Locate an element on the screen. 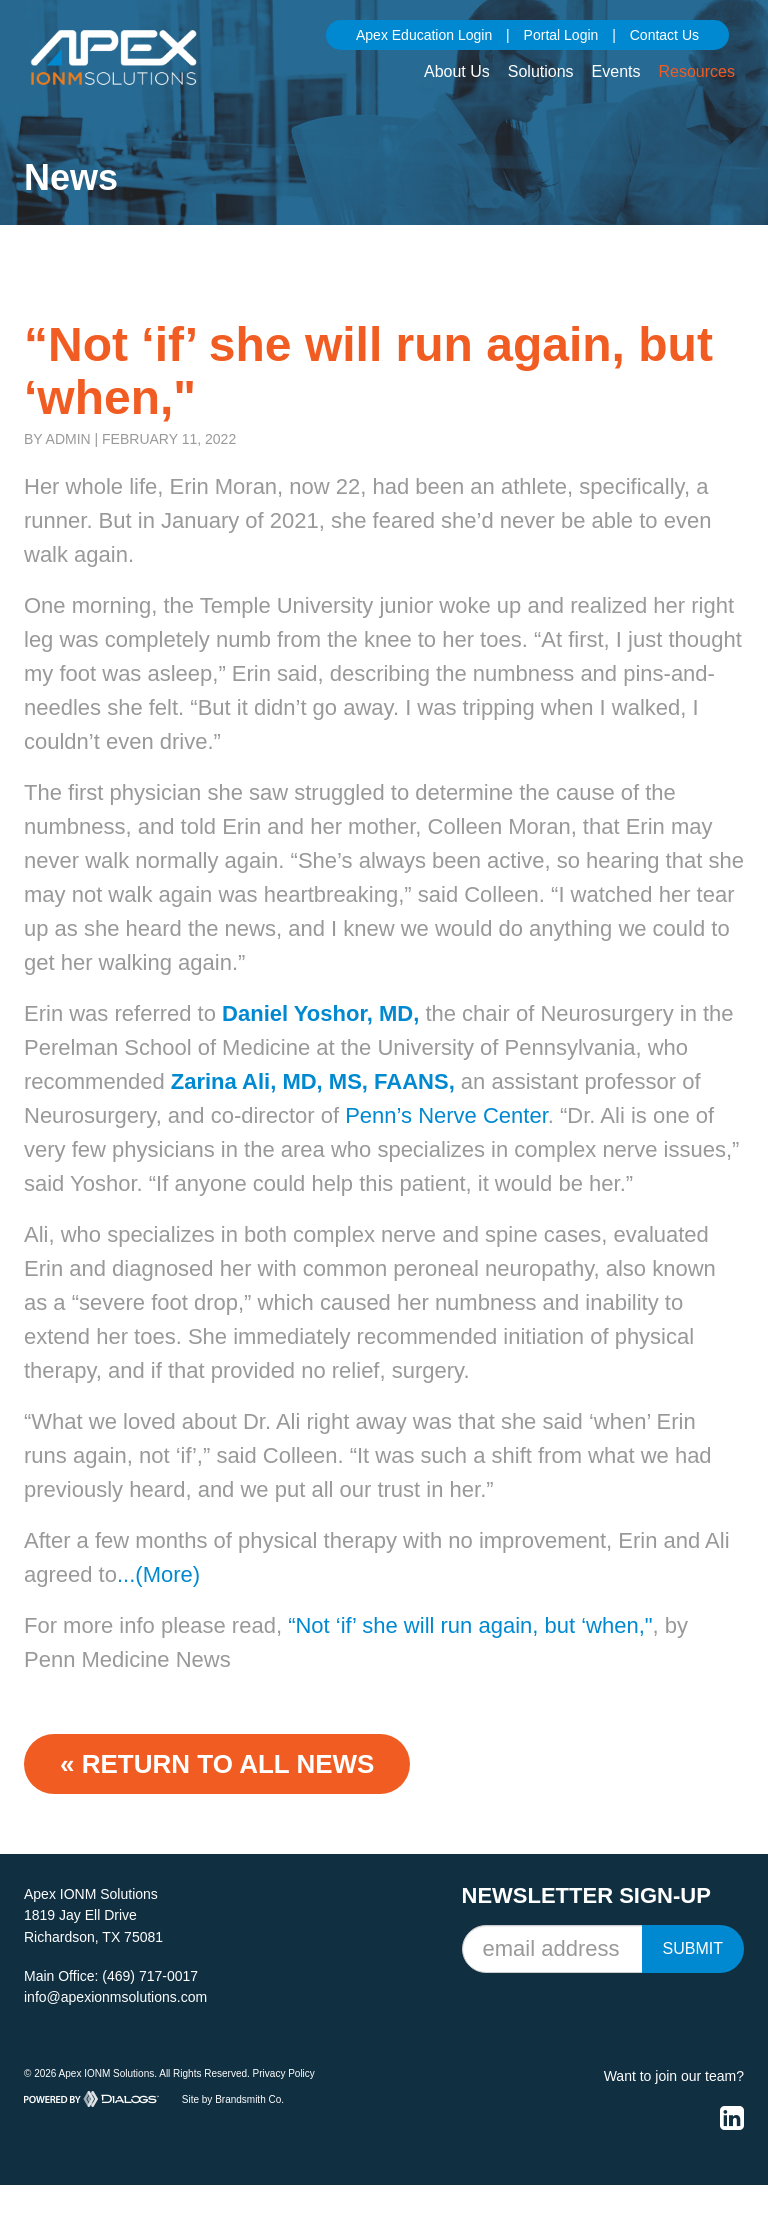 This screenshot has height=2220, width=768. Solutions [button] is located at coordinates (541, 71).